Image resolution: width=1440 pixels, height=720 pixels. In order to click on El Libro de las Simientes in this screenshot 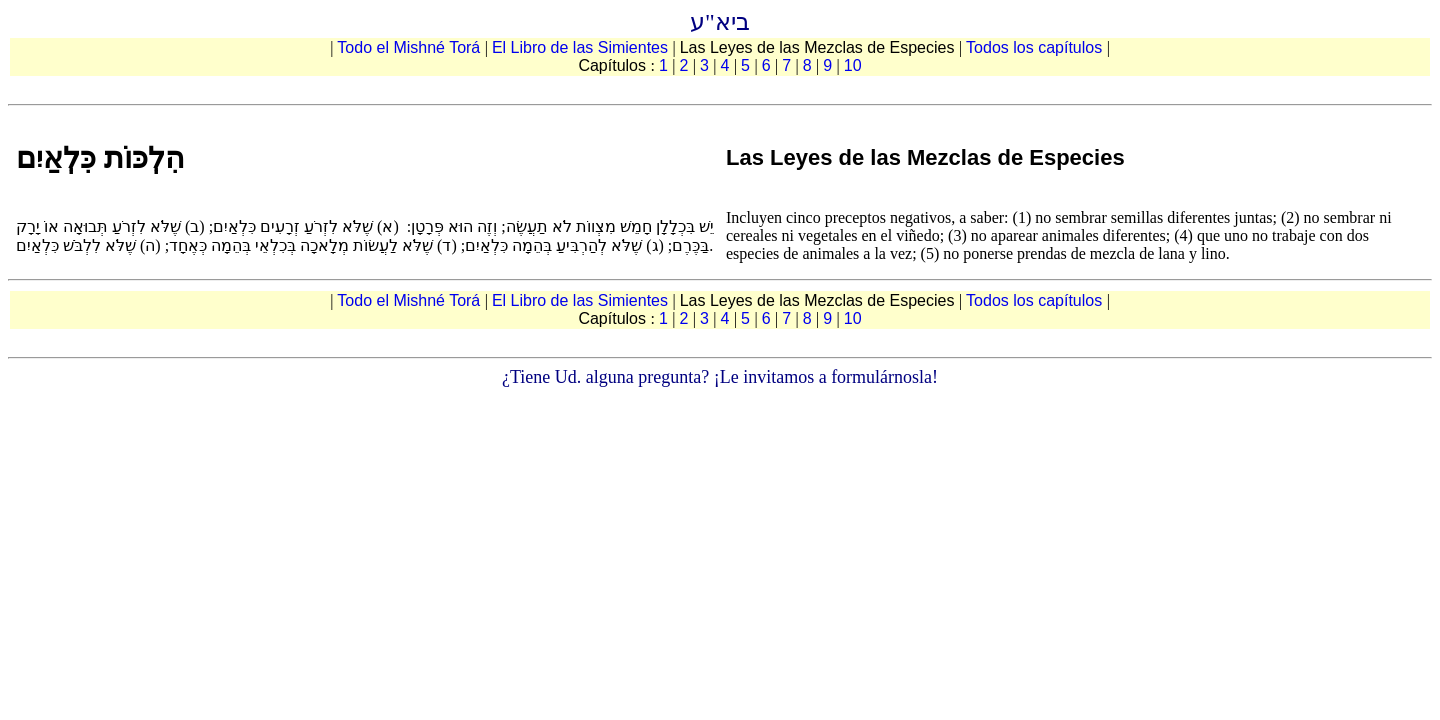, I will do `click(582, 47)`.